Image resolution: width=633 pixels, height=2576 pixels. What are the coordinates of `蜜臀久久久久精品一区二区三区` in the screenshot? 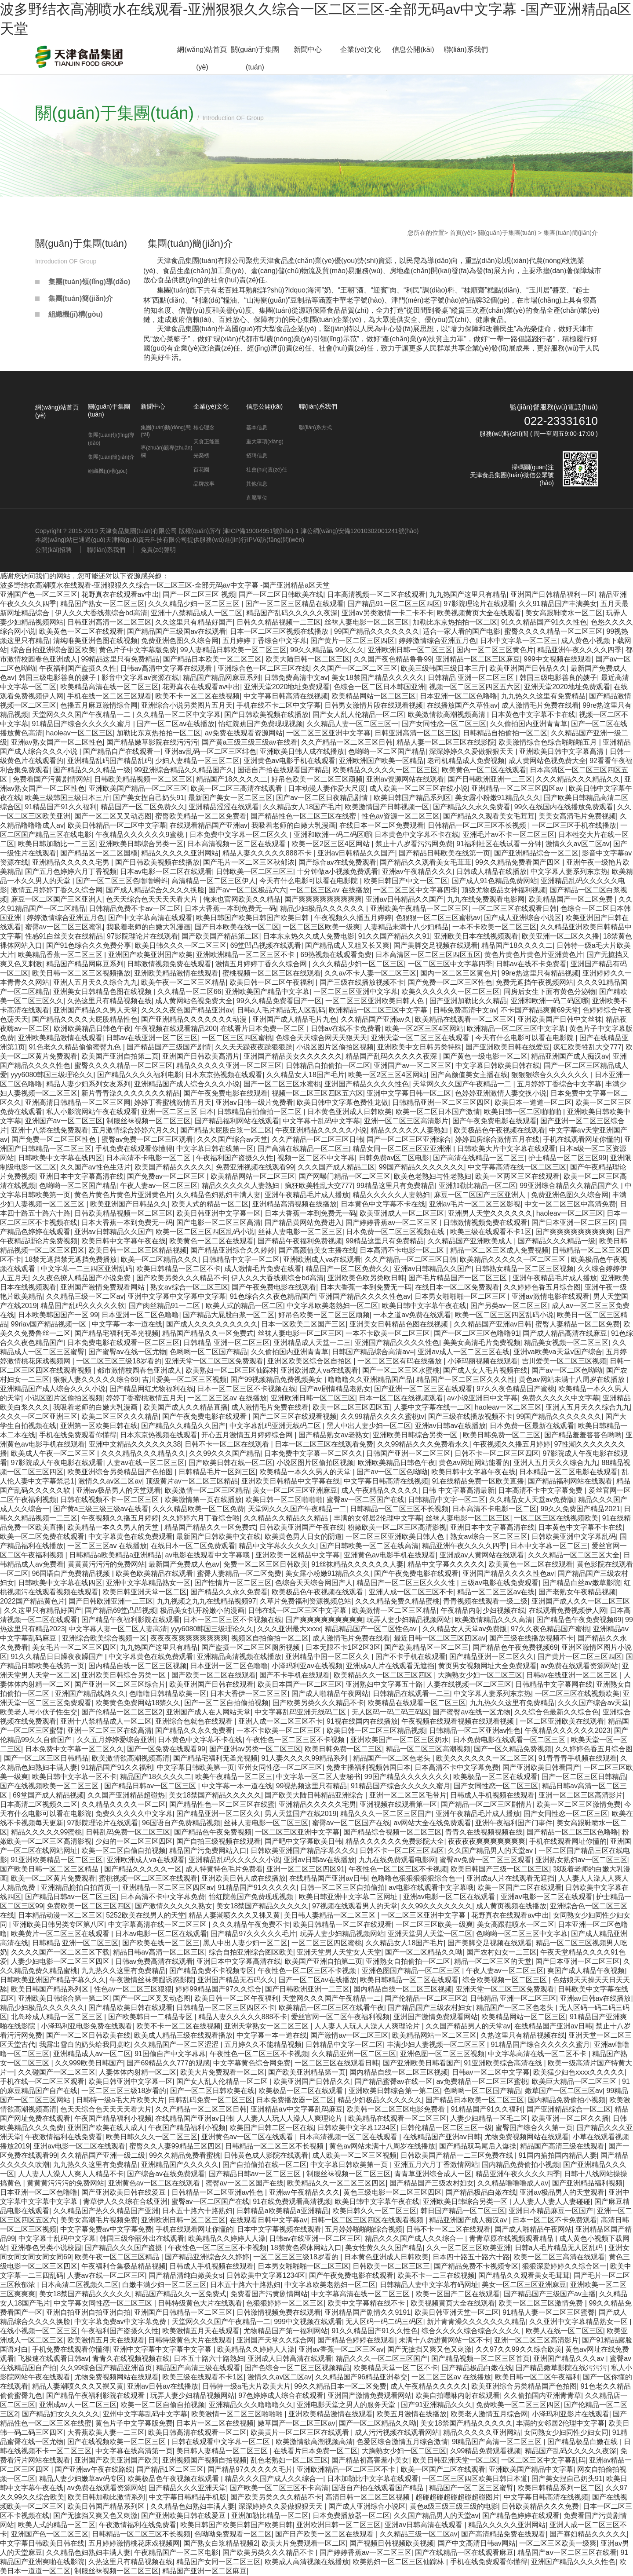 It's located at (553, 631).